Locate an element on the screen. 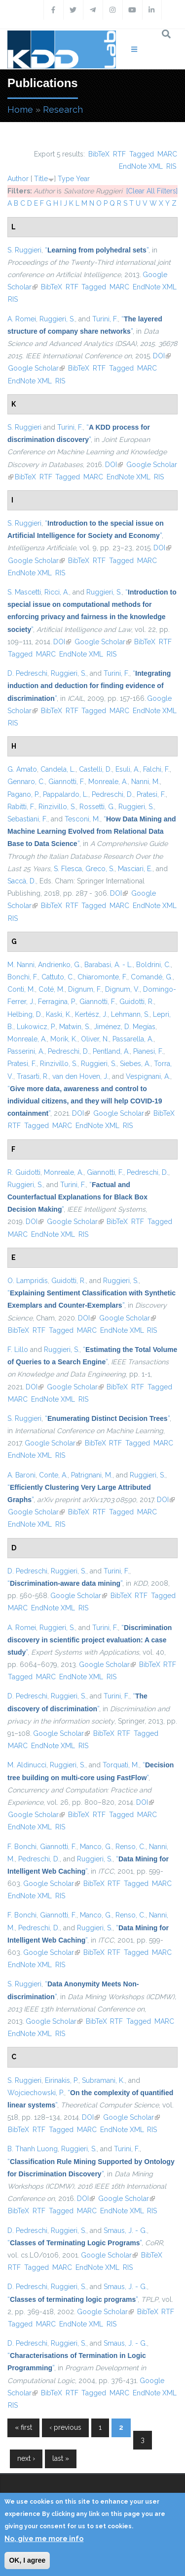  Trasarti, R. is located at coordinates (33, 1076).